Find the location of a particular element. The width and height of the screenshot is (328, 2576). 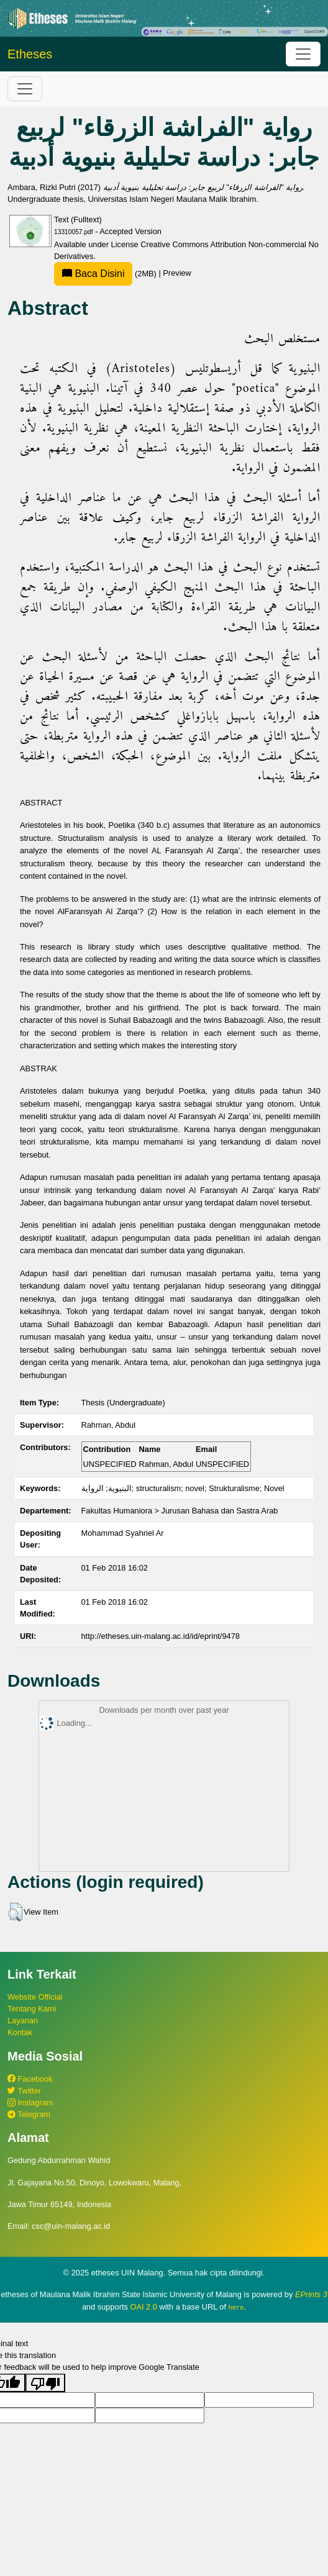

[Poor translation] is located at coordinates (45, 2382).